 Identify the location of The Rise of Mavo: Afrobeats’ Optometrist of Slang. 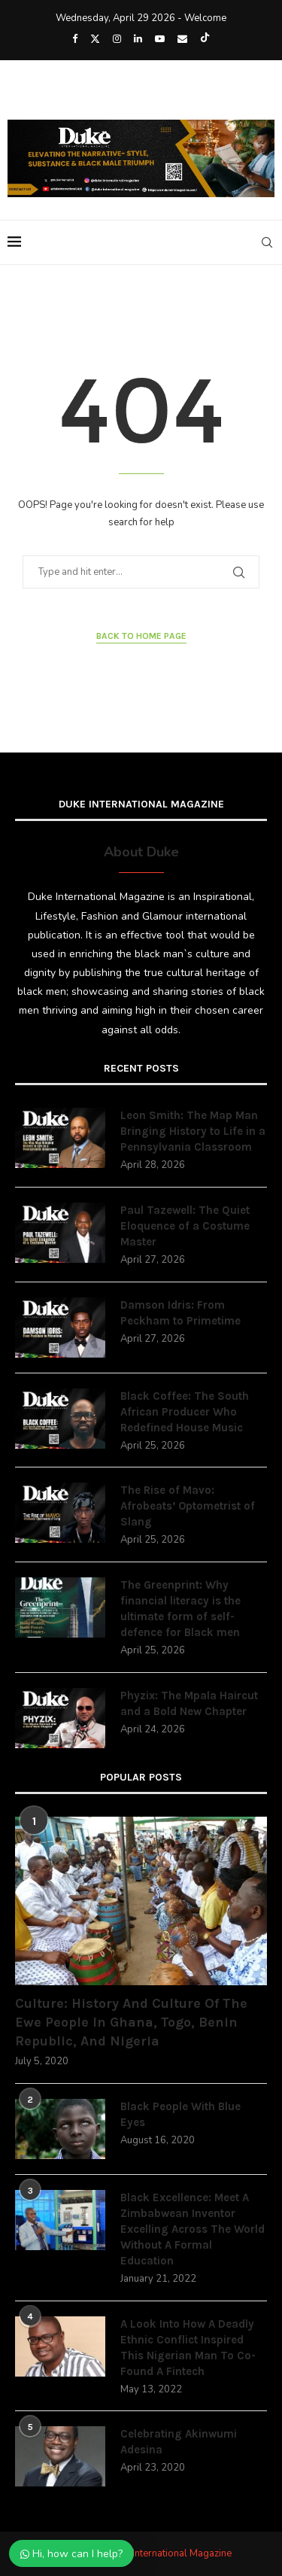
(187, 1505).